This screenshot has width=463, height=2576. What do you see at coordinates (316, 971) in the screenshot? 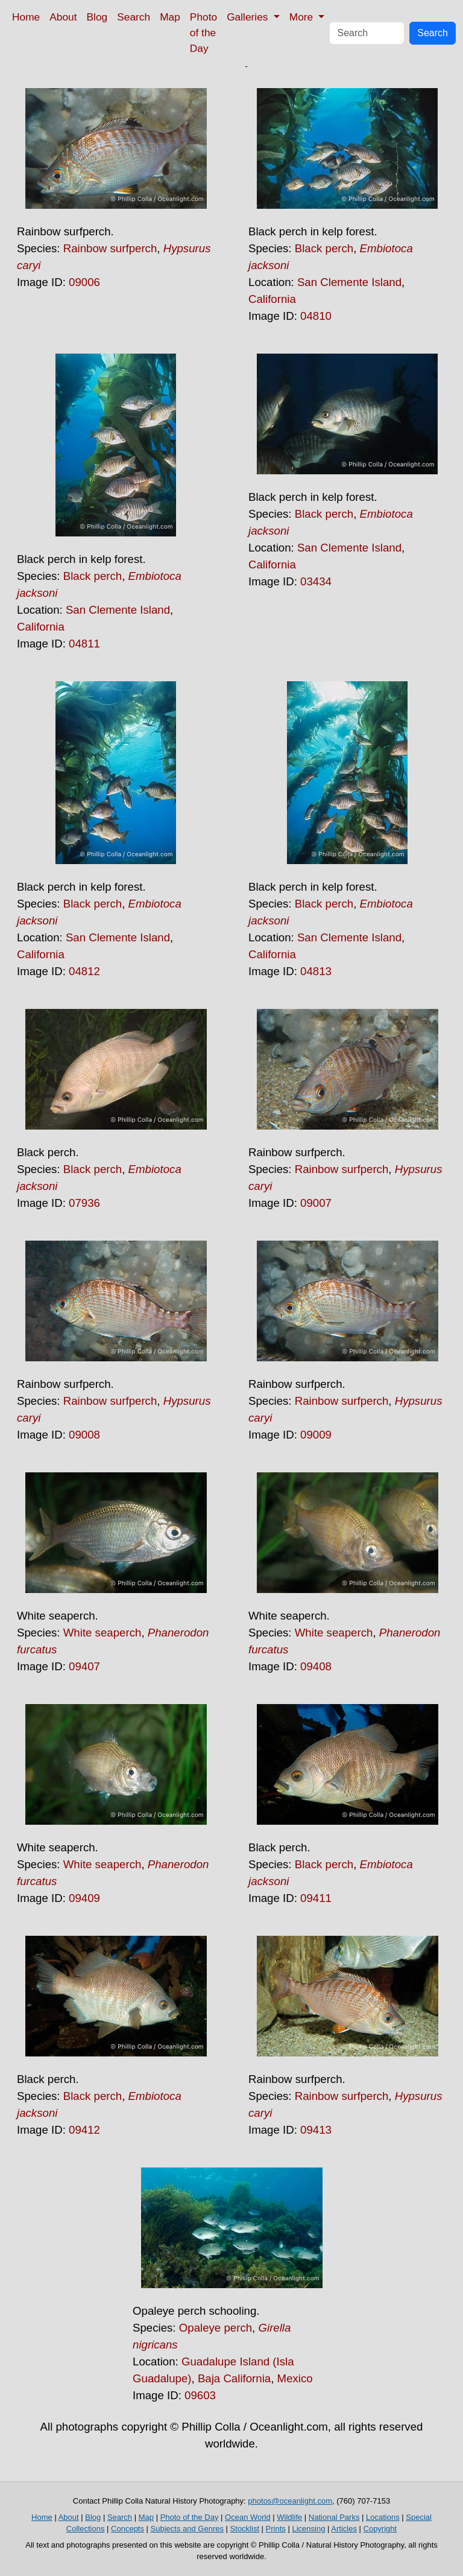
I see `04813` at bounding box center [316, 971].